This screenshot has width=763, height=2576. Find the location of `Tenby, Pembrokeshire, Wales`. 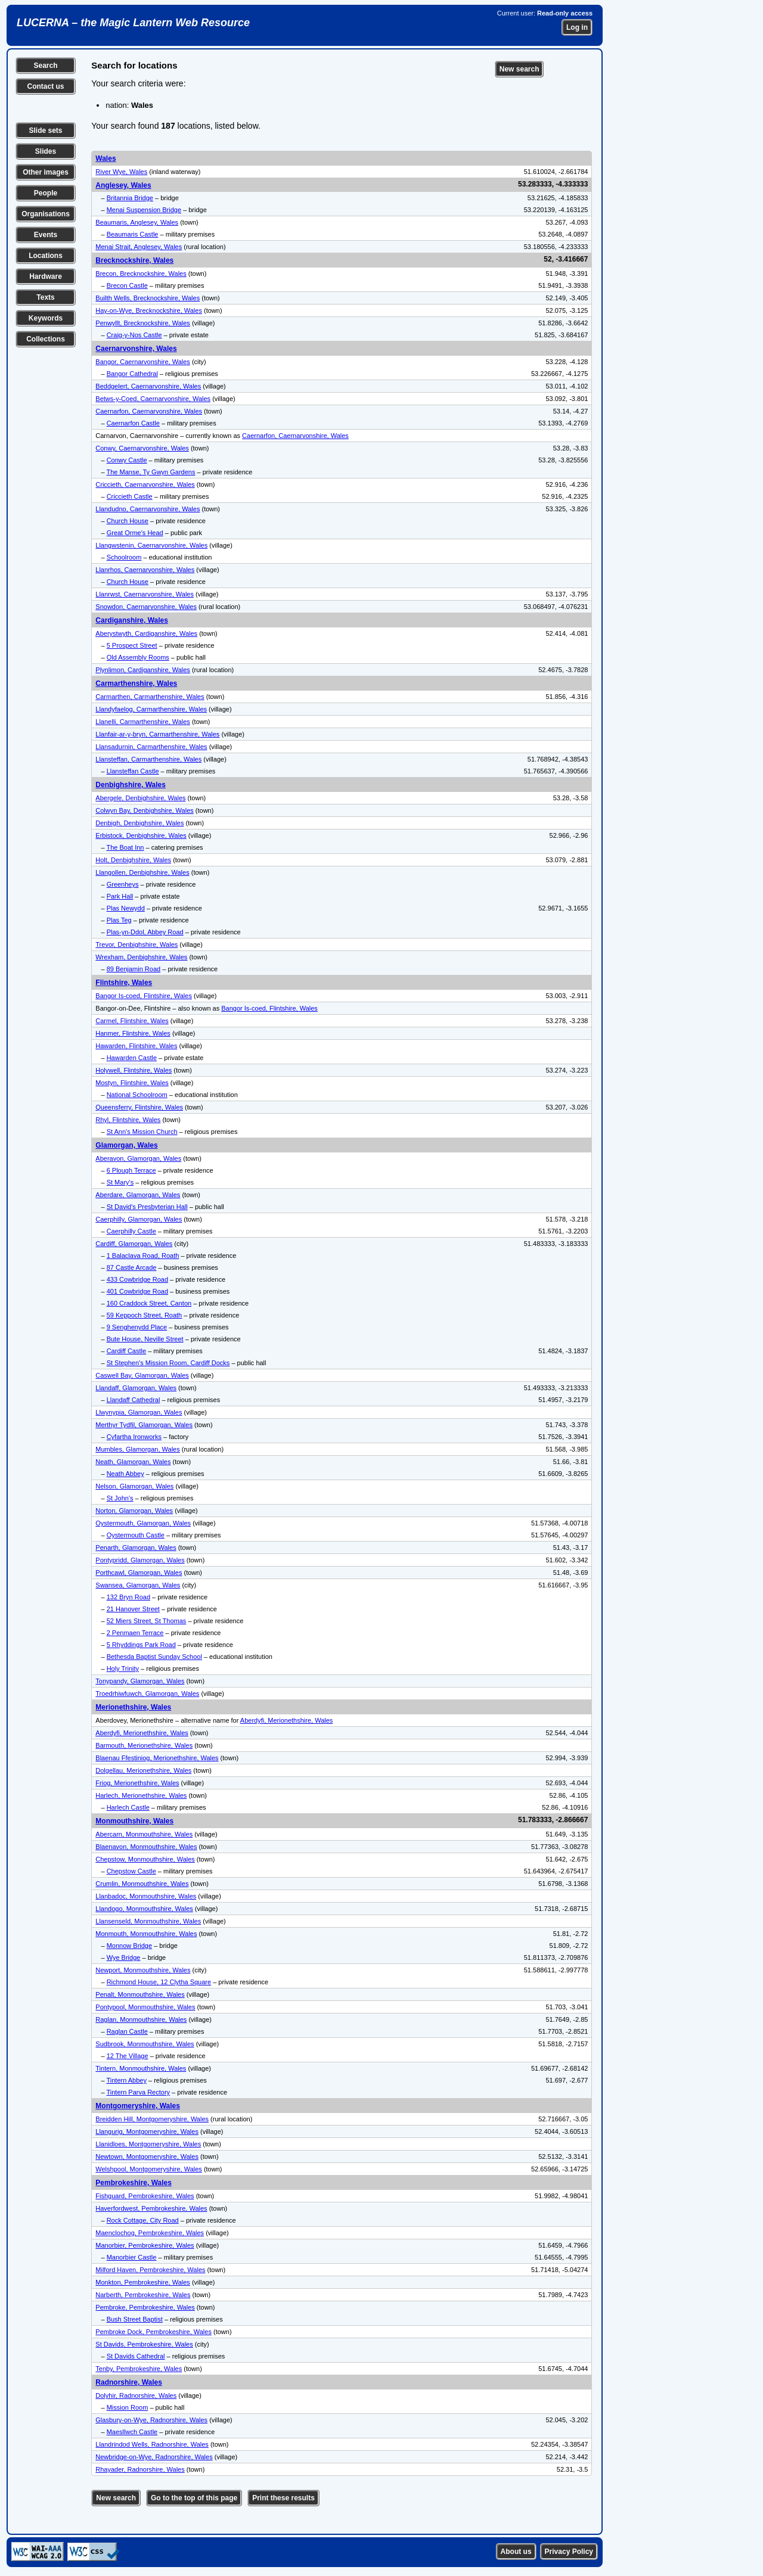

Tenby, Pembrokeshire, Wales is located at coordinates (138, 2368).